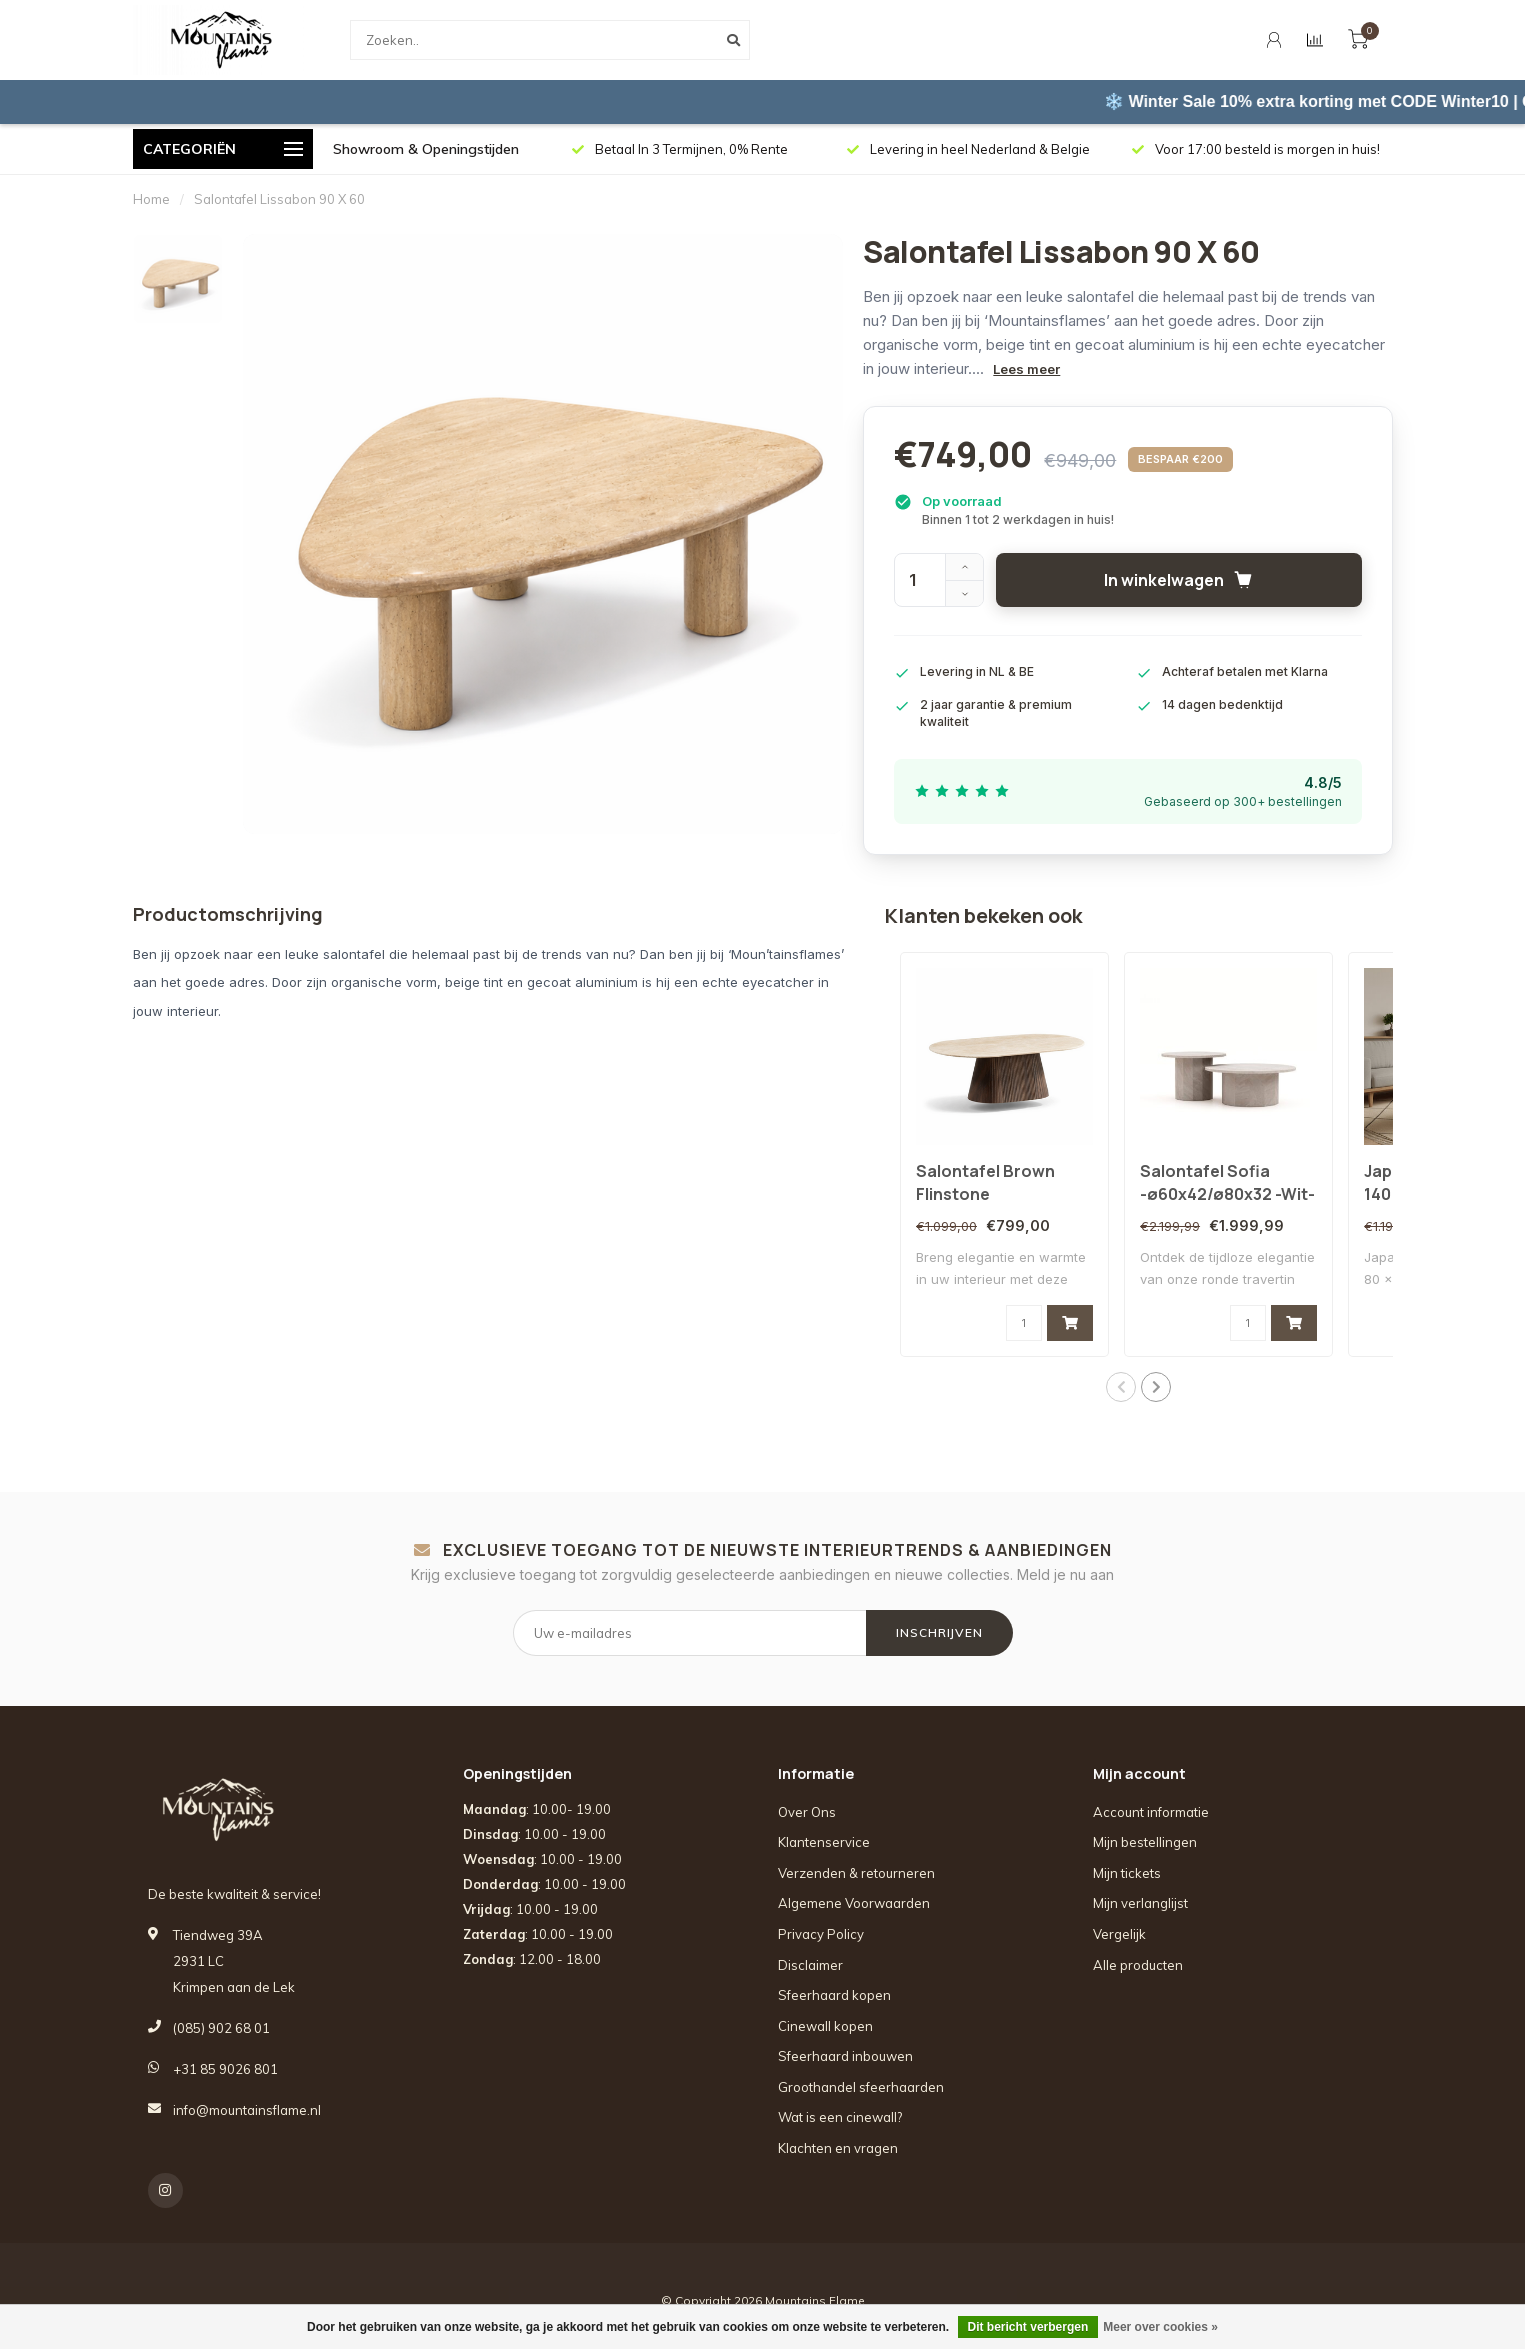 This screenshot has width=1525, height=2349. Describe the element at coordinates (1151, 1812) in the screenshot. I see `Account informatie` at that location.